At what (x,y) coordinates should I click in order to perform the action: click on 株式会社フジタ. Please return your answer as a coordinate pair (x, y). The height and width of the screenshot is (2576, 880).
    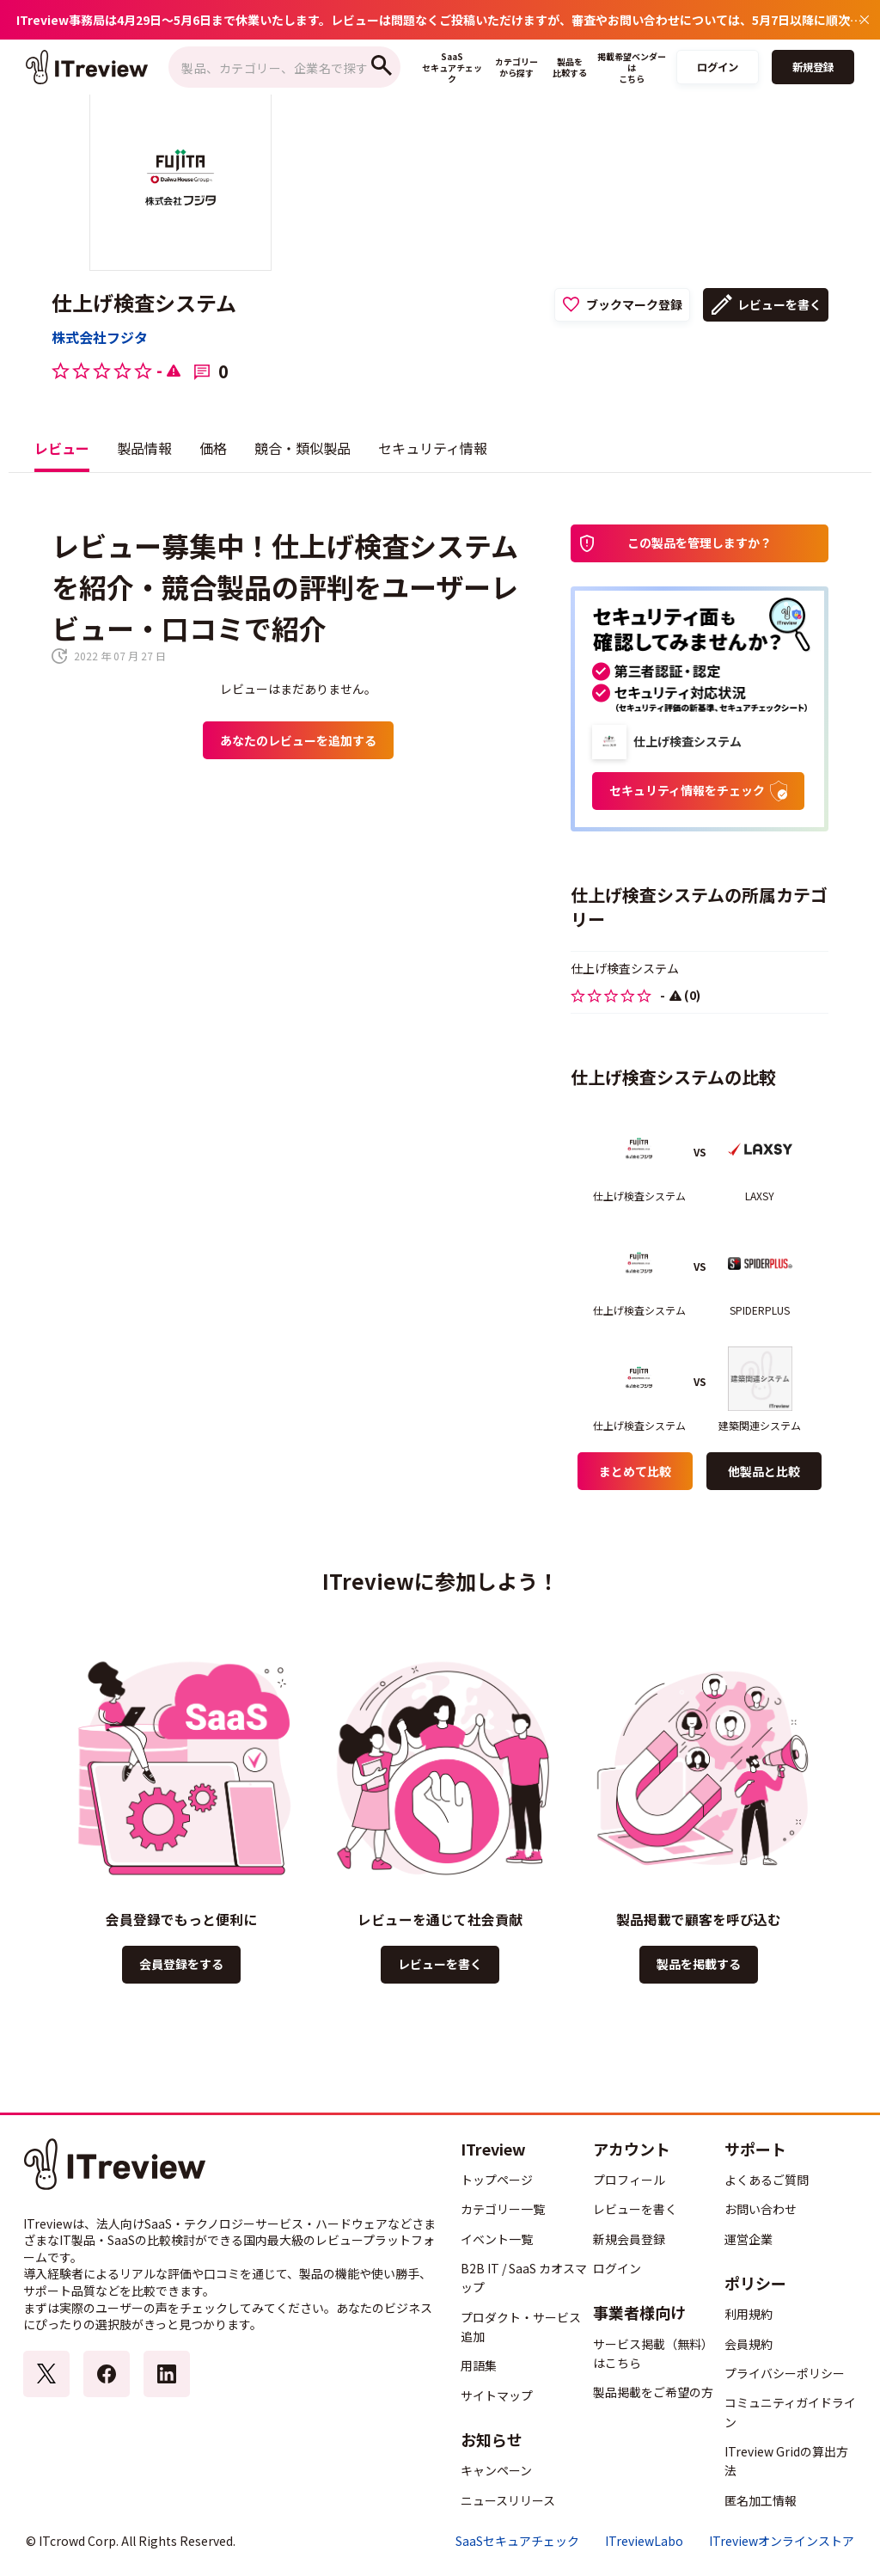
    Looking at the image, I should click on (100, 337).